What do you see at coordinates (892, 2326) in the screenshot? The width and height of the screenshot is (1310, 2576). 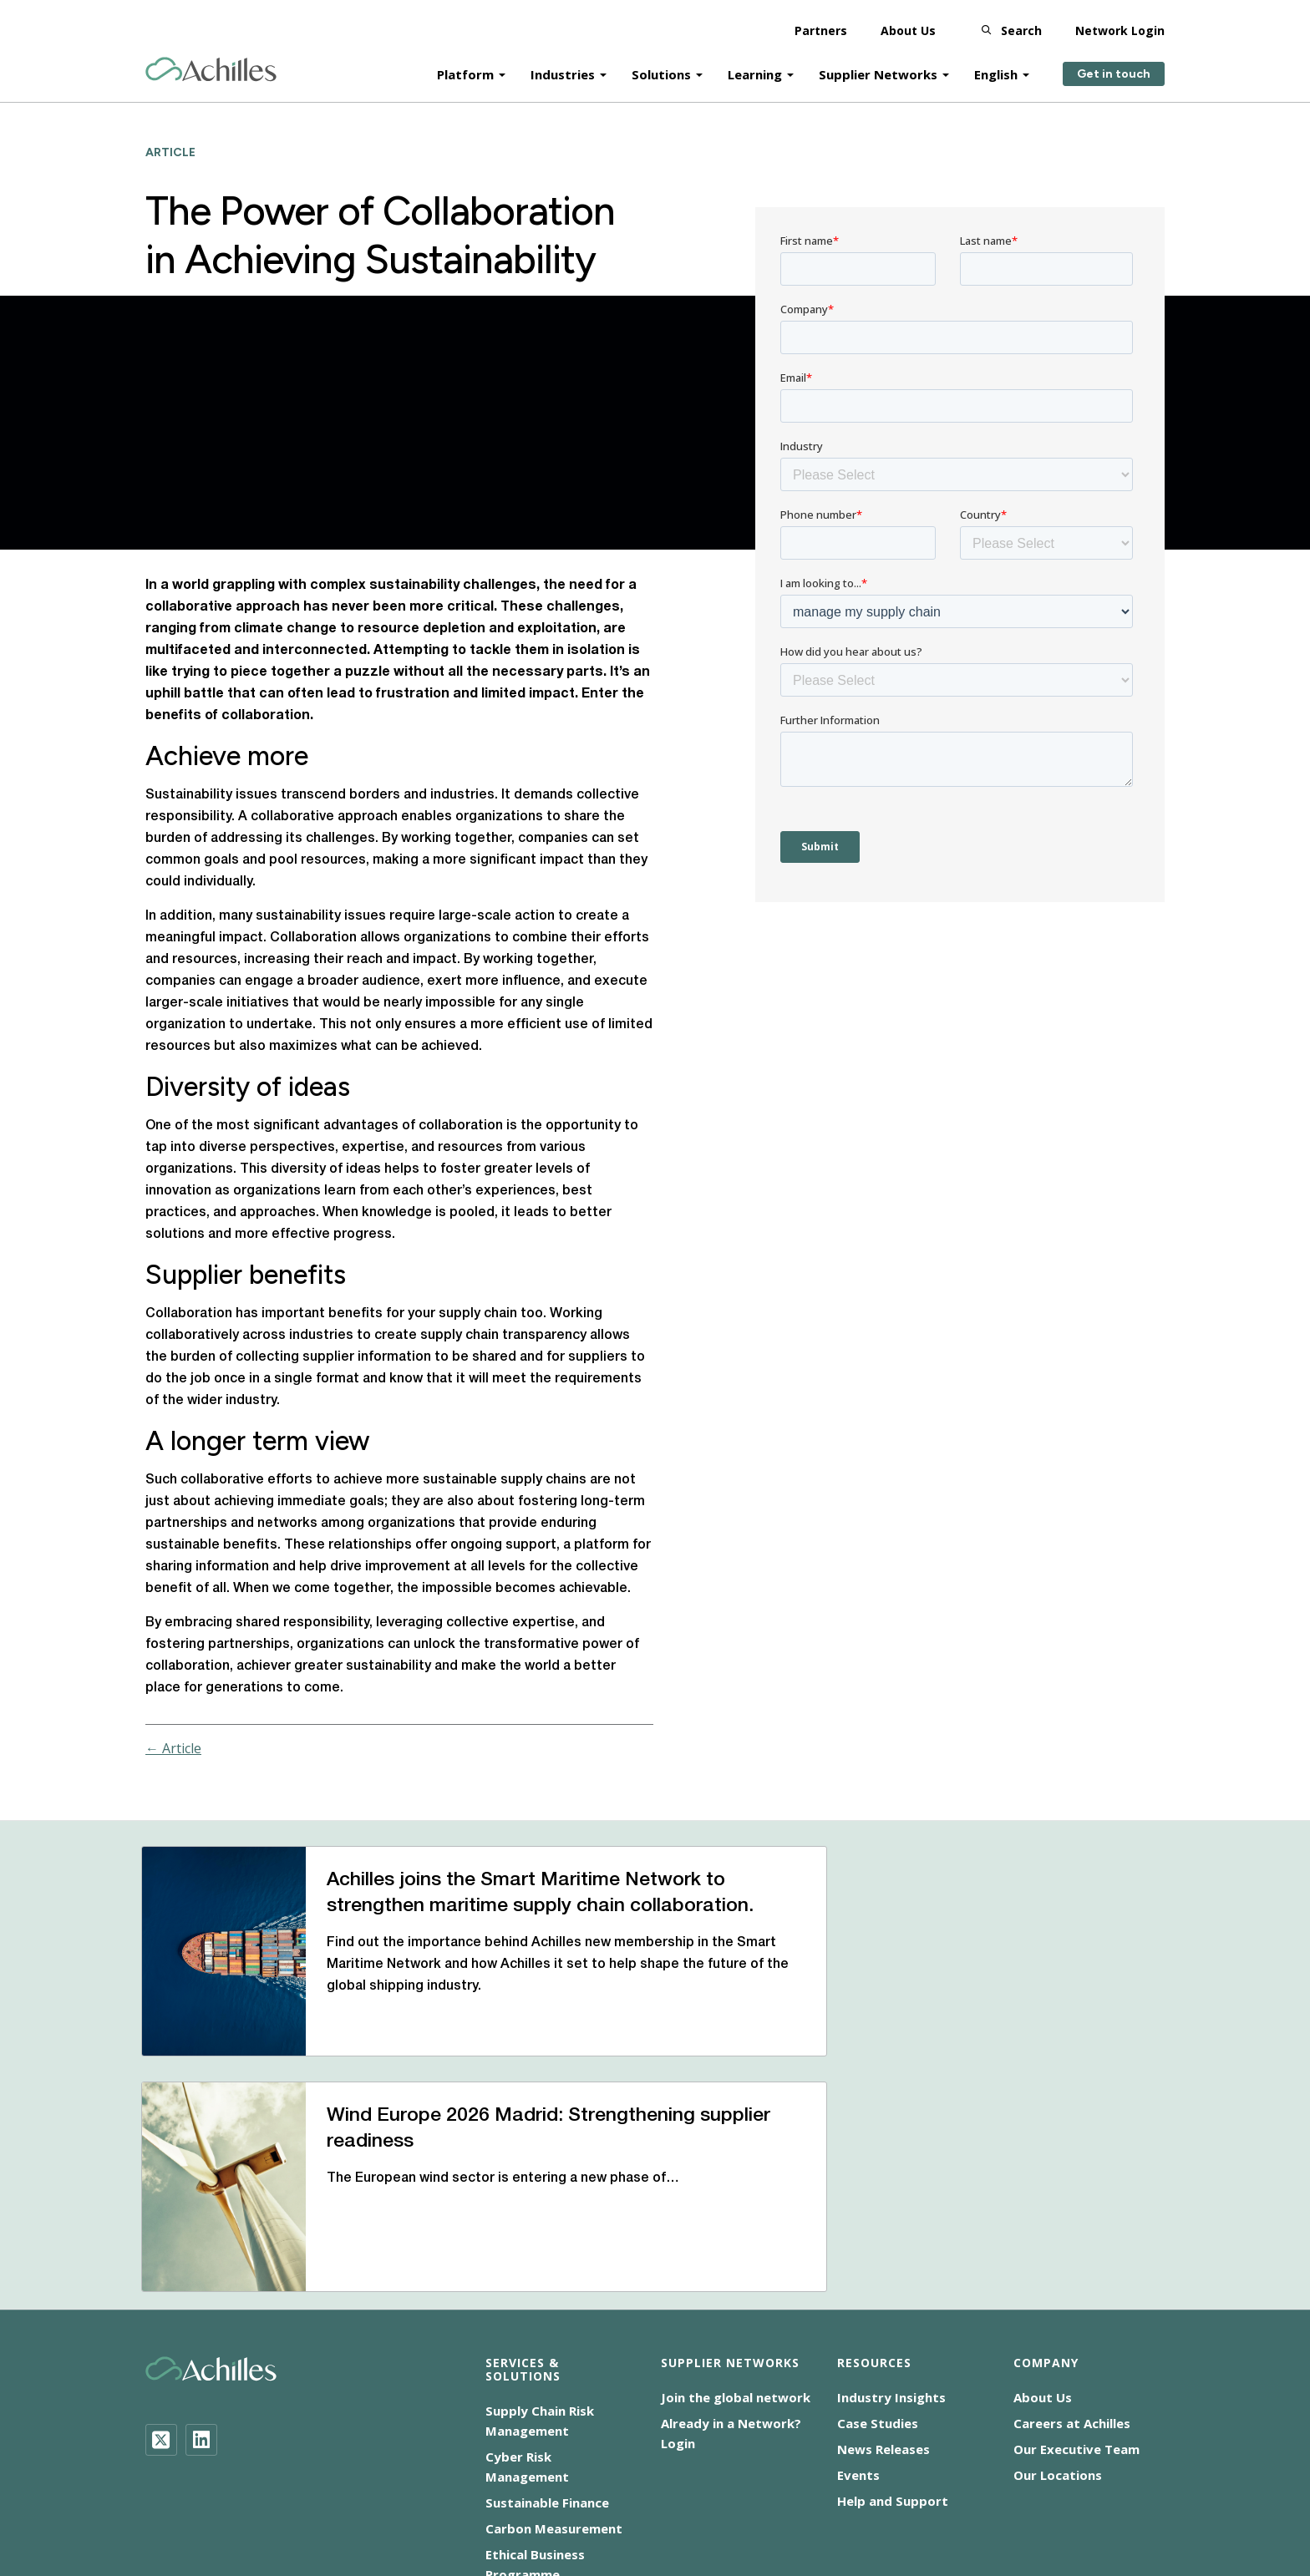 I see `Help and Support` at bounding box center [892, 2326].